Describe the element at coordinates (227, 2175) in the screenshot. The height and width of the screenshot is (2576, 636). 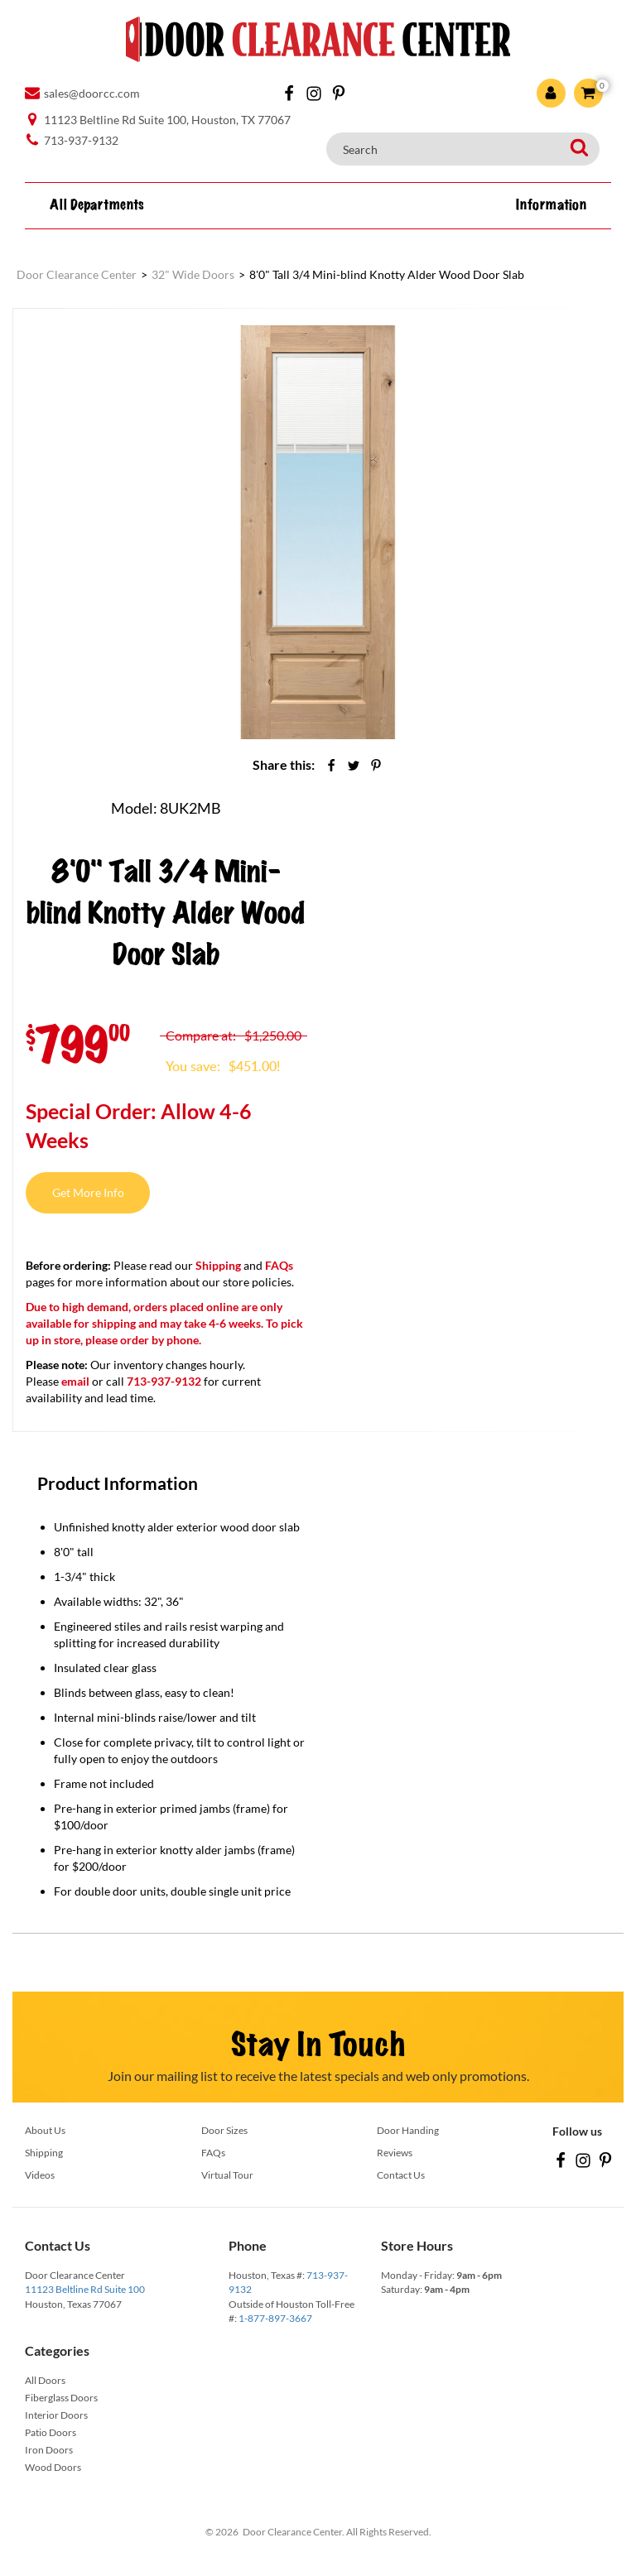
I see `Virtual Tour` at that location.